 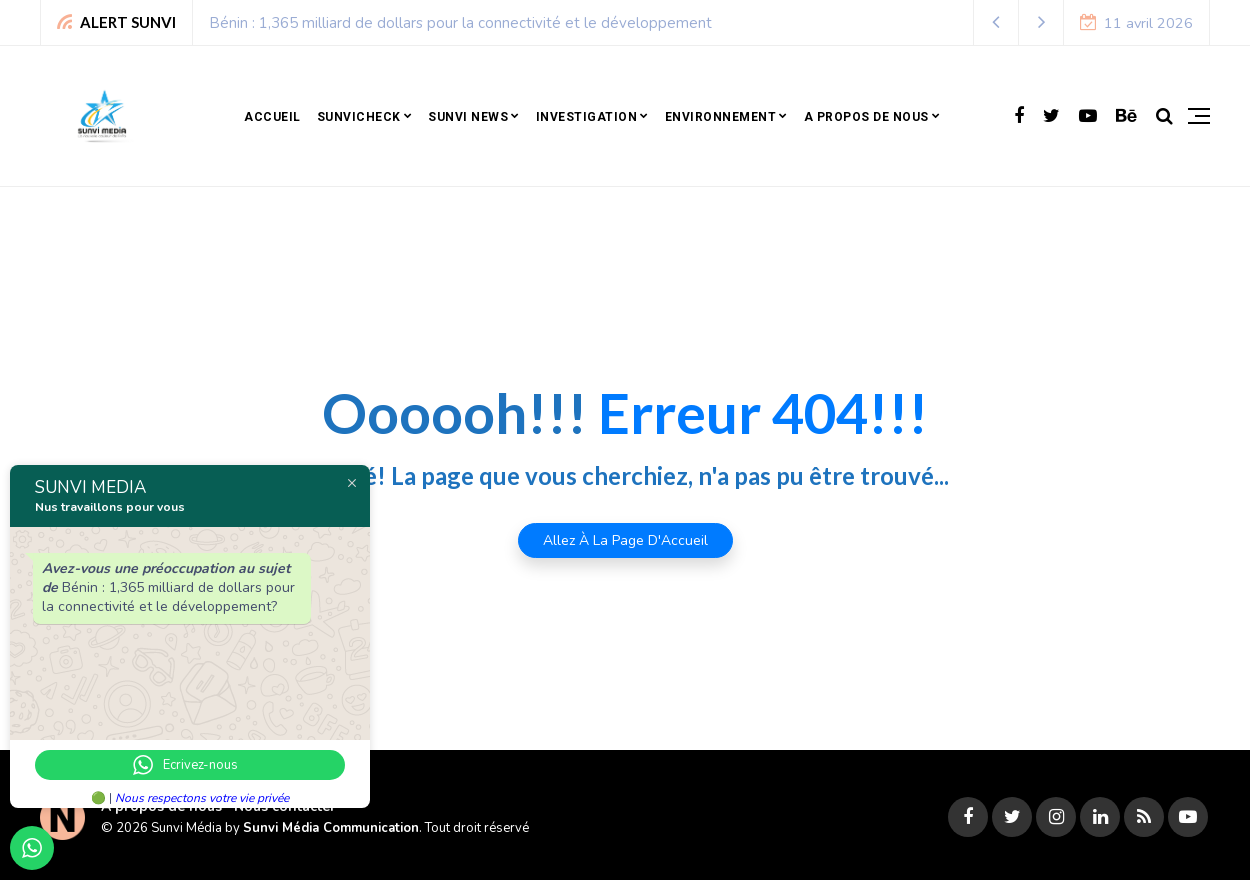 What do you see at coordinates (996, 22) in the screenshot?
I see `[button]` at bounding box center [996, 22].